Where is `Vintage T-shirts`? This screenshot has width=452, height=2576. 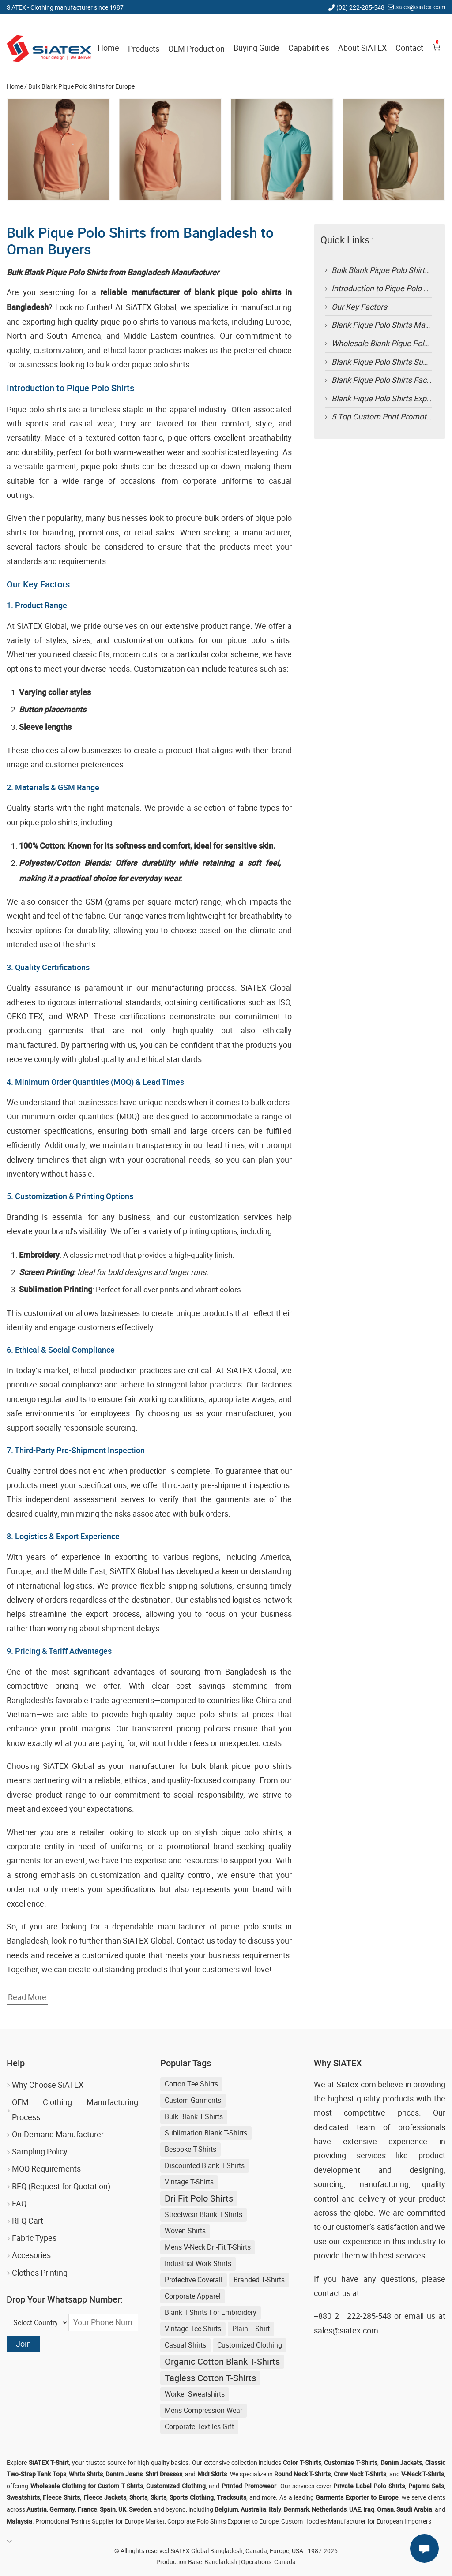 Vintage T-shirts is located at coordinates (189, 2182).